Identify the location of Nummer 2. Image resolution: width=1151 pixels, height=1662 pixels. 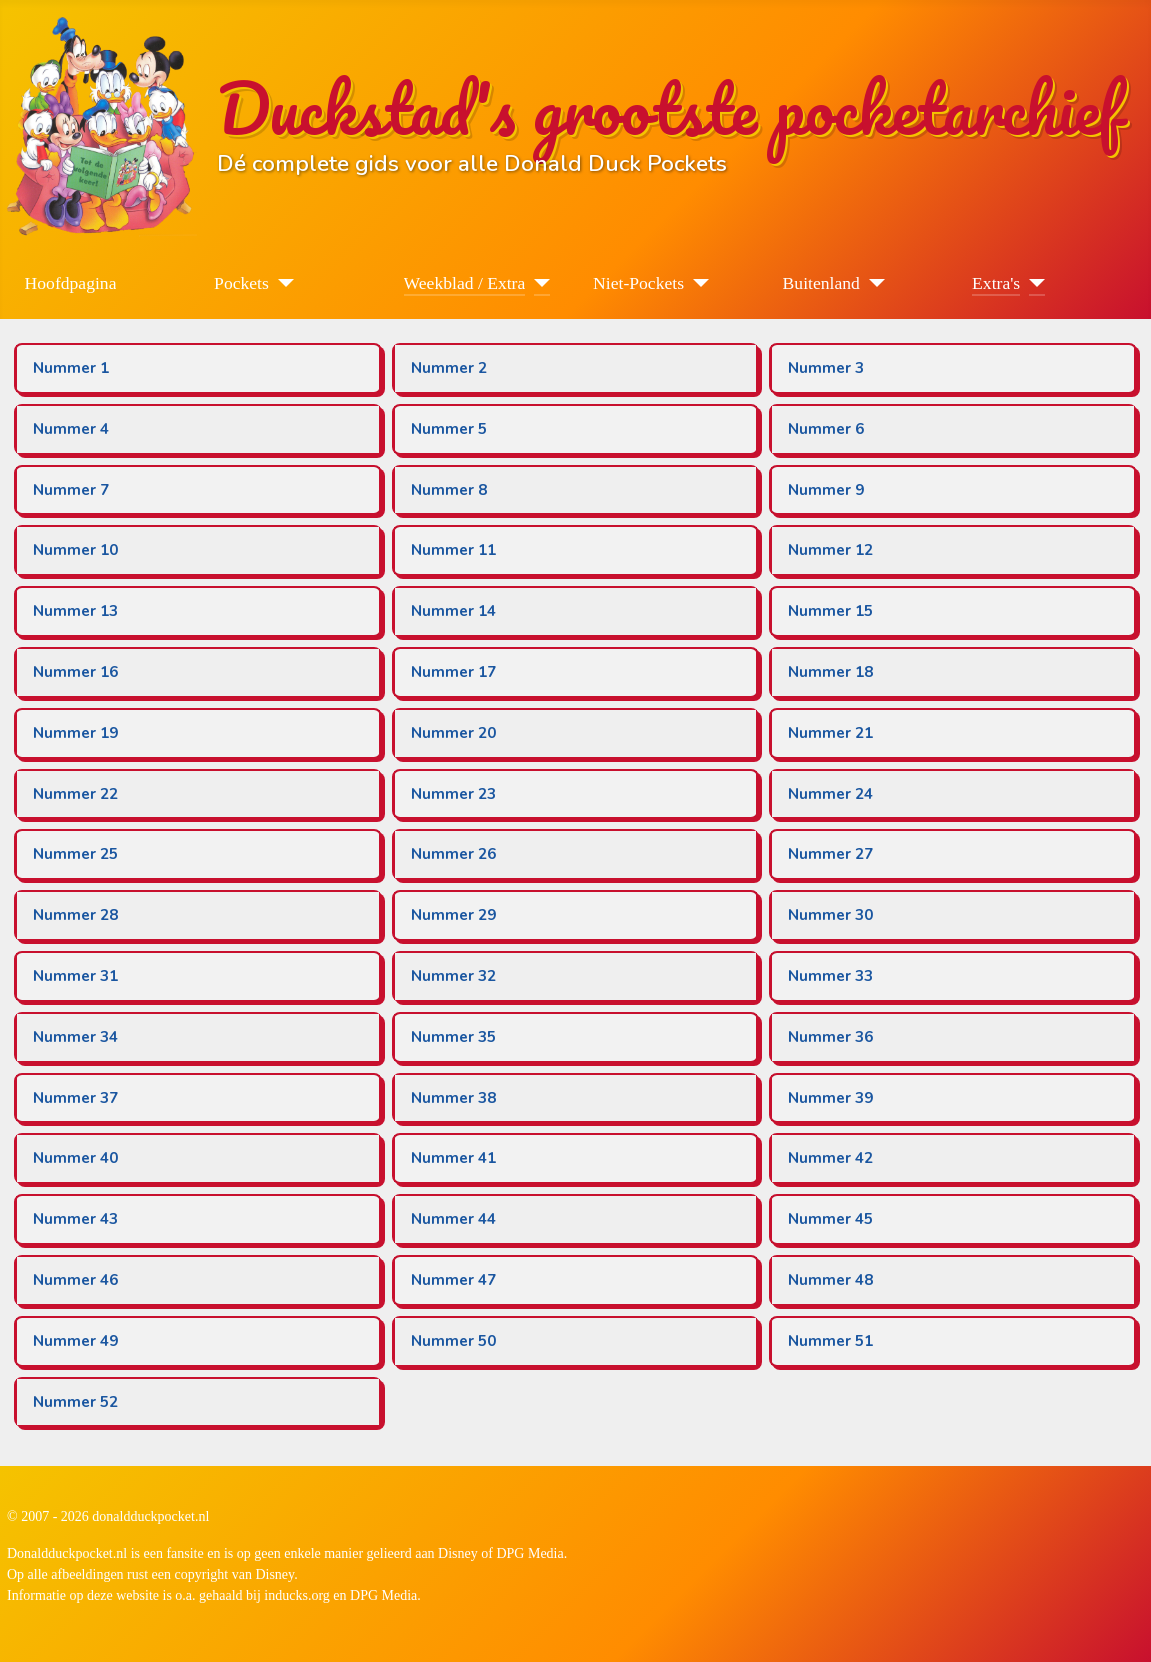
(449, 368).